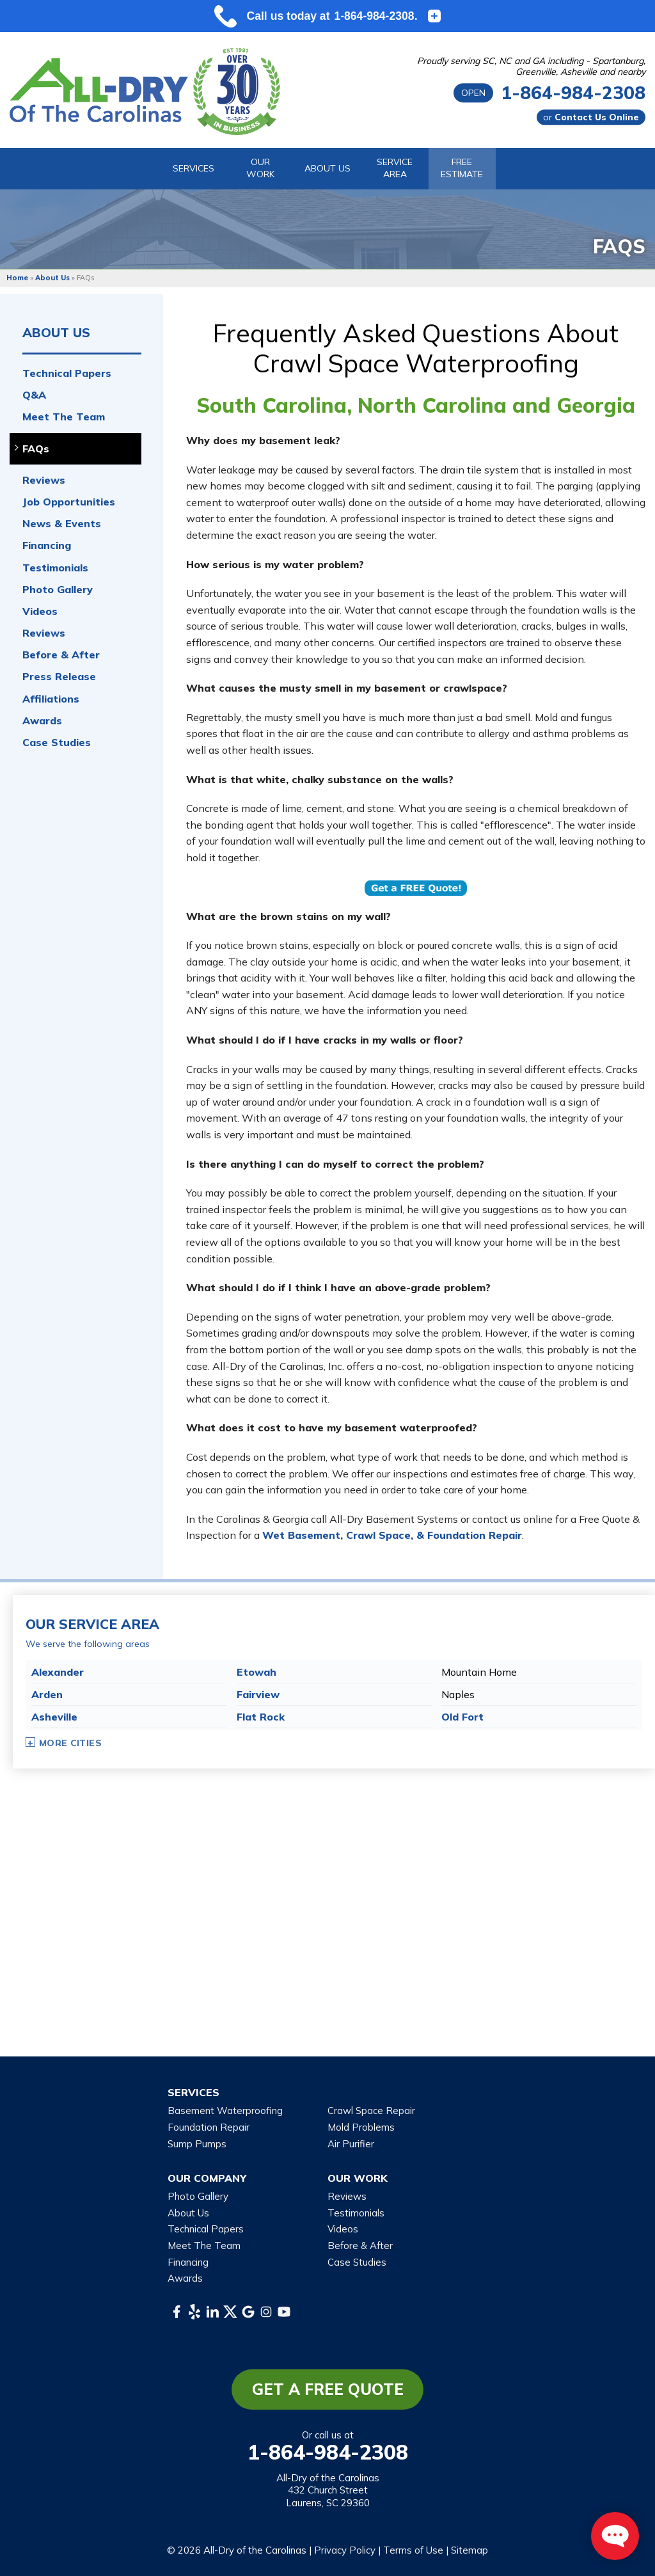  Describe the element at coordinates (197, 2144) in the screenshot. I see `Sump Pumps` at that location.